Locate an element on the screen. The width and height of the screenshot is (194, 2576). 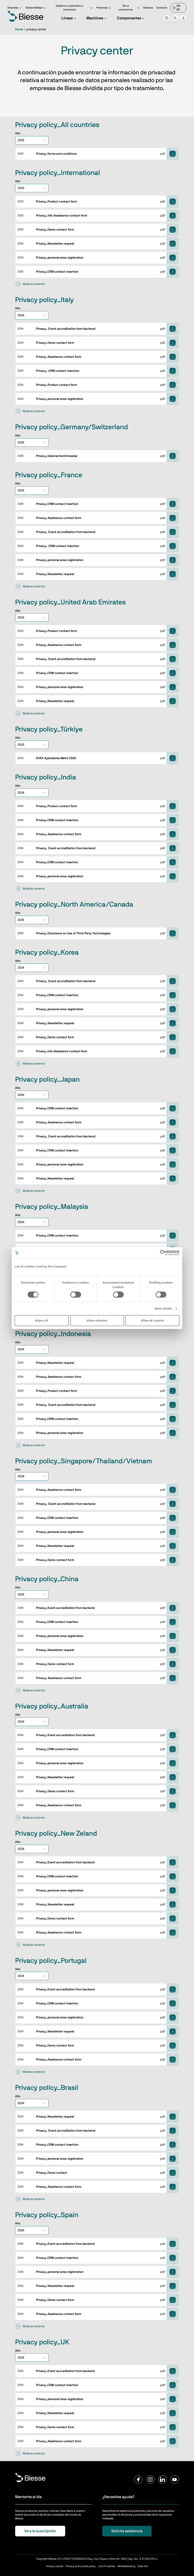
Sostenibilidad is located at coordinates (36, 8).